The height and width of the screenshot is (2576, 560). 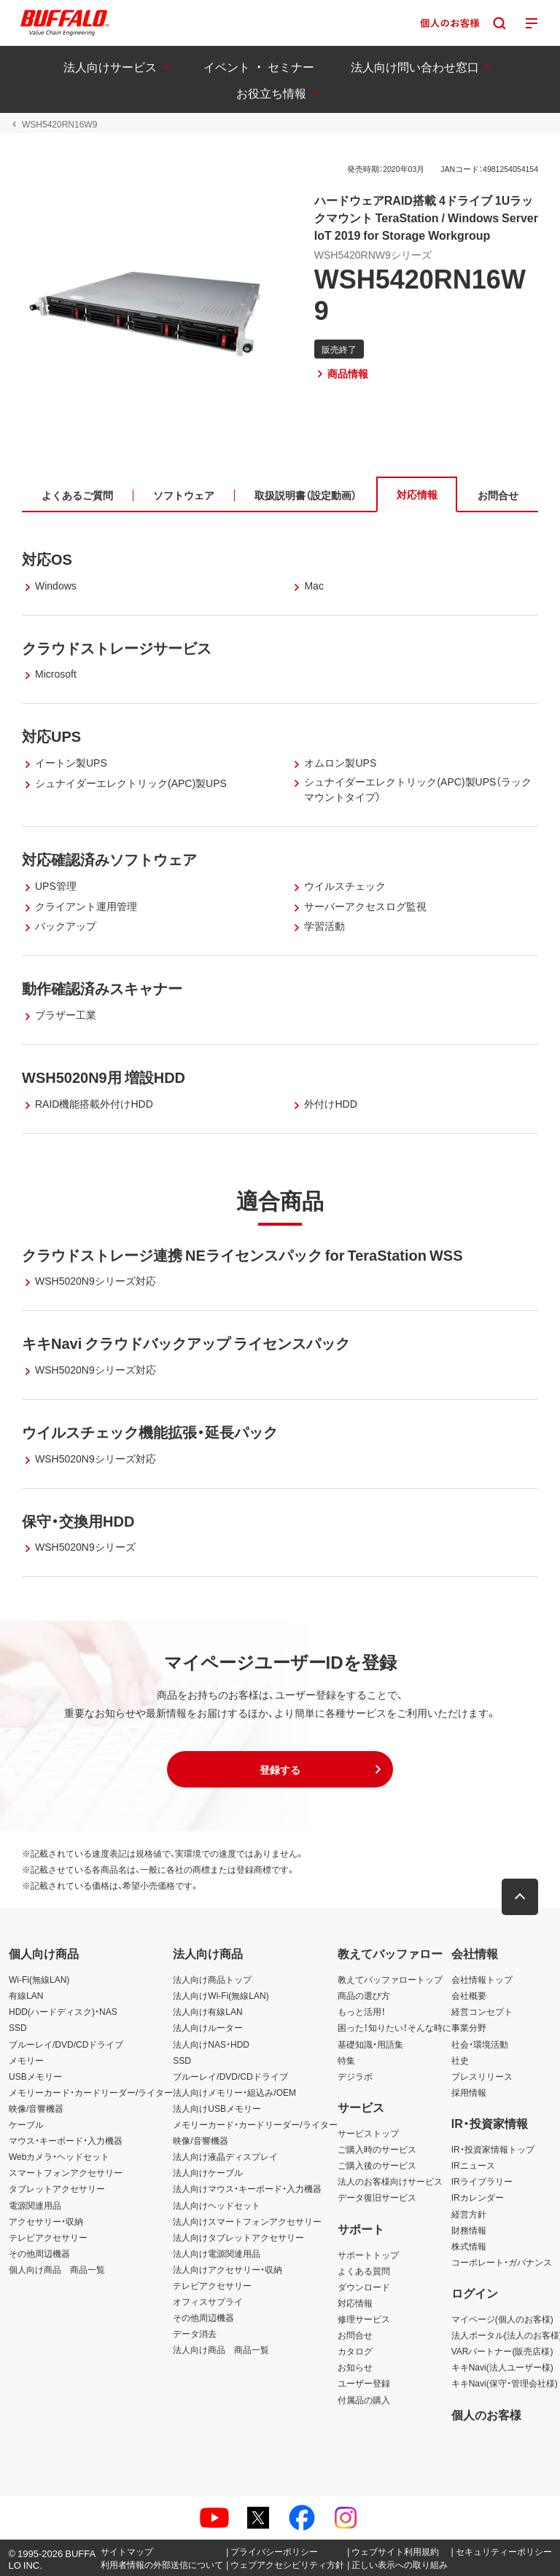 I want to click on 電源関連用品, so click(x=35, y=2205).